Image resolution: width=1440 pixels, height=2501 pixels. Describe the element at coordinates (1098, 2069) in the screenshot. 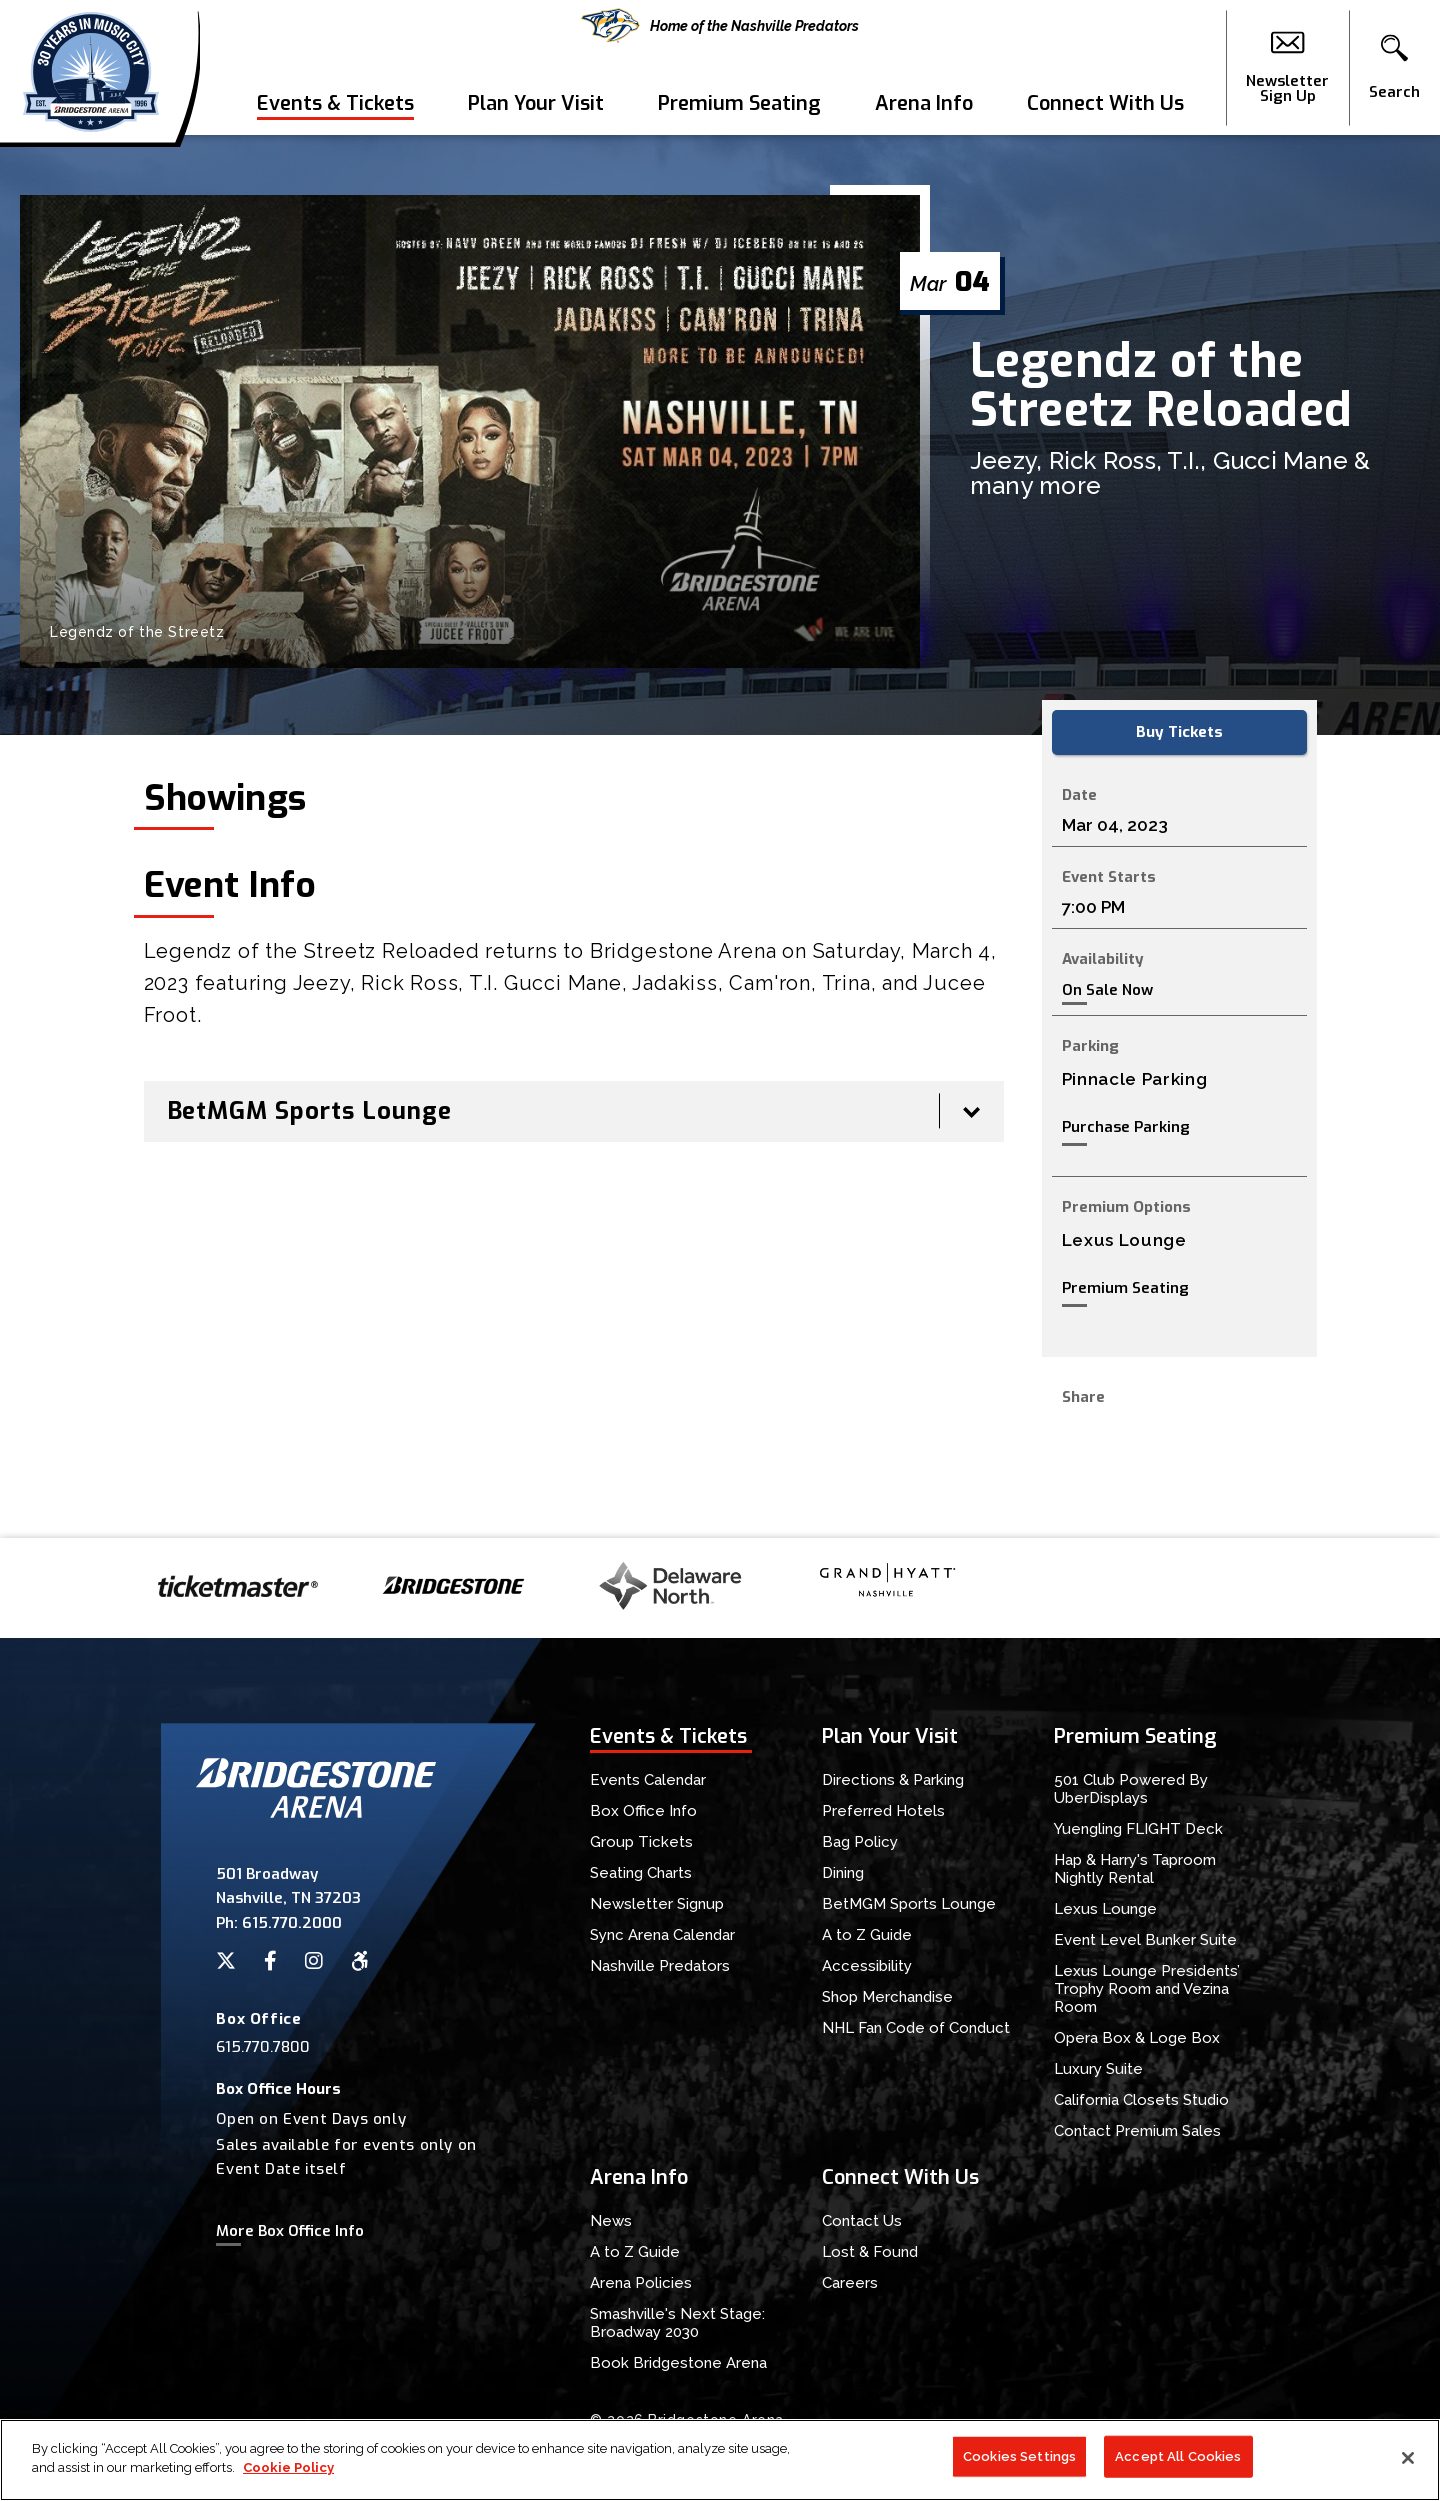

I see `Luxury Suite` at that location.